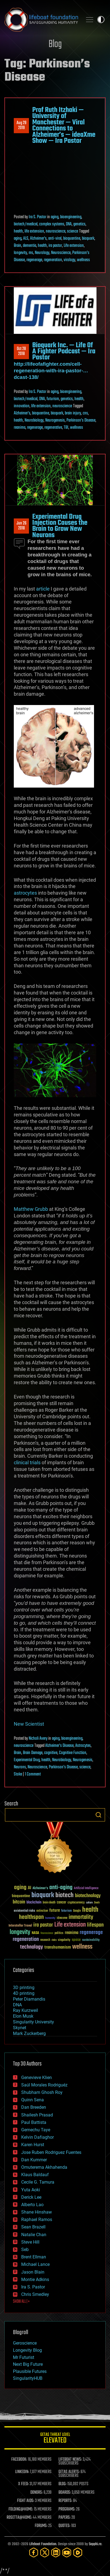  What do you see at coordinates (35, 2264) in the screenshot?
I see `Michael Lance` at bounding box center [35, 2264].